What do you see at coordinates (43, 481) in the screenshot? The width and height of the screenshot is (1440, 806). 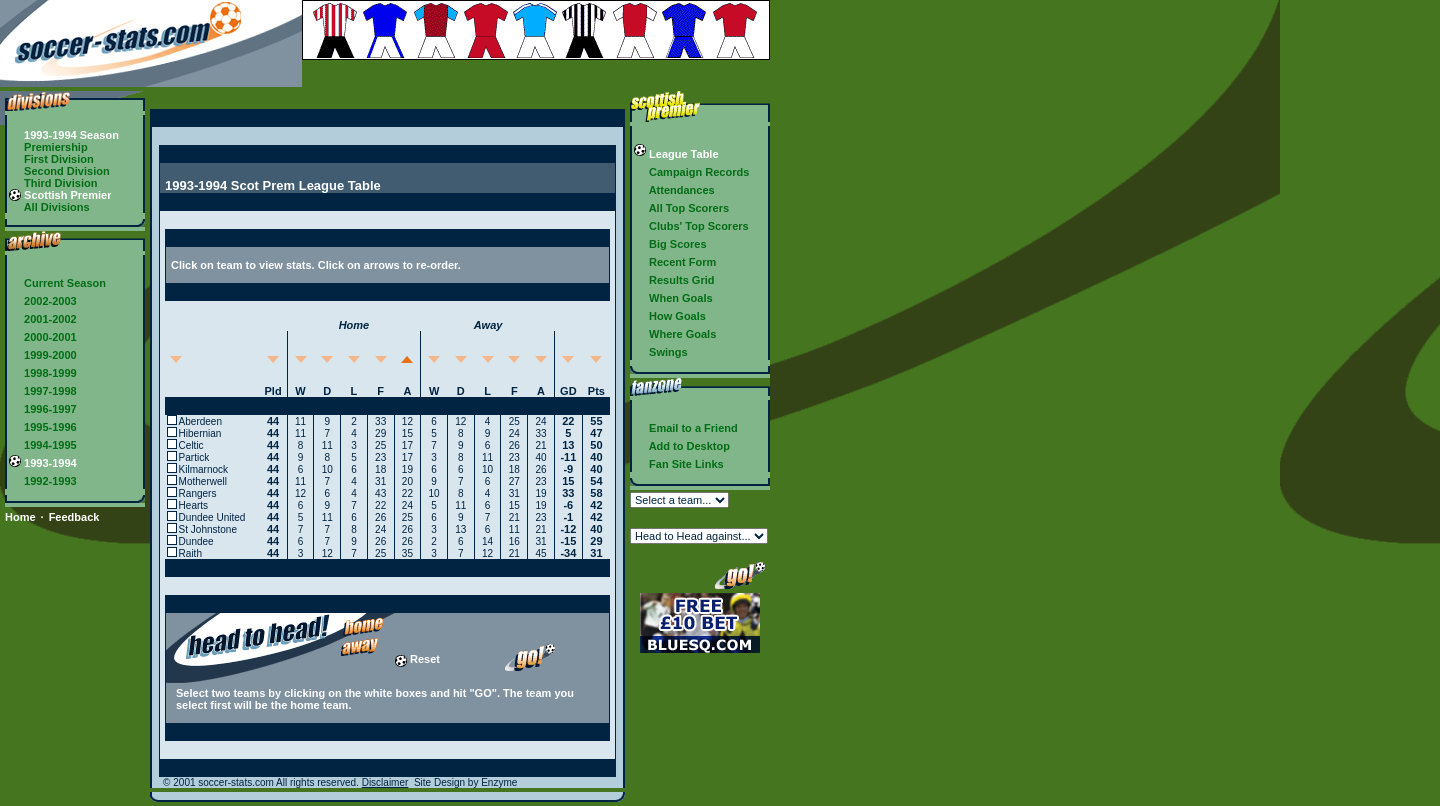 I see `1992-1993` at bounding box center [43, 481].